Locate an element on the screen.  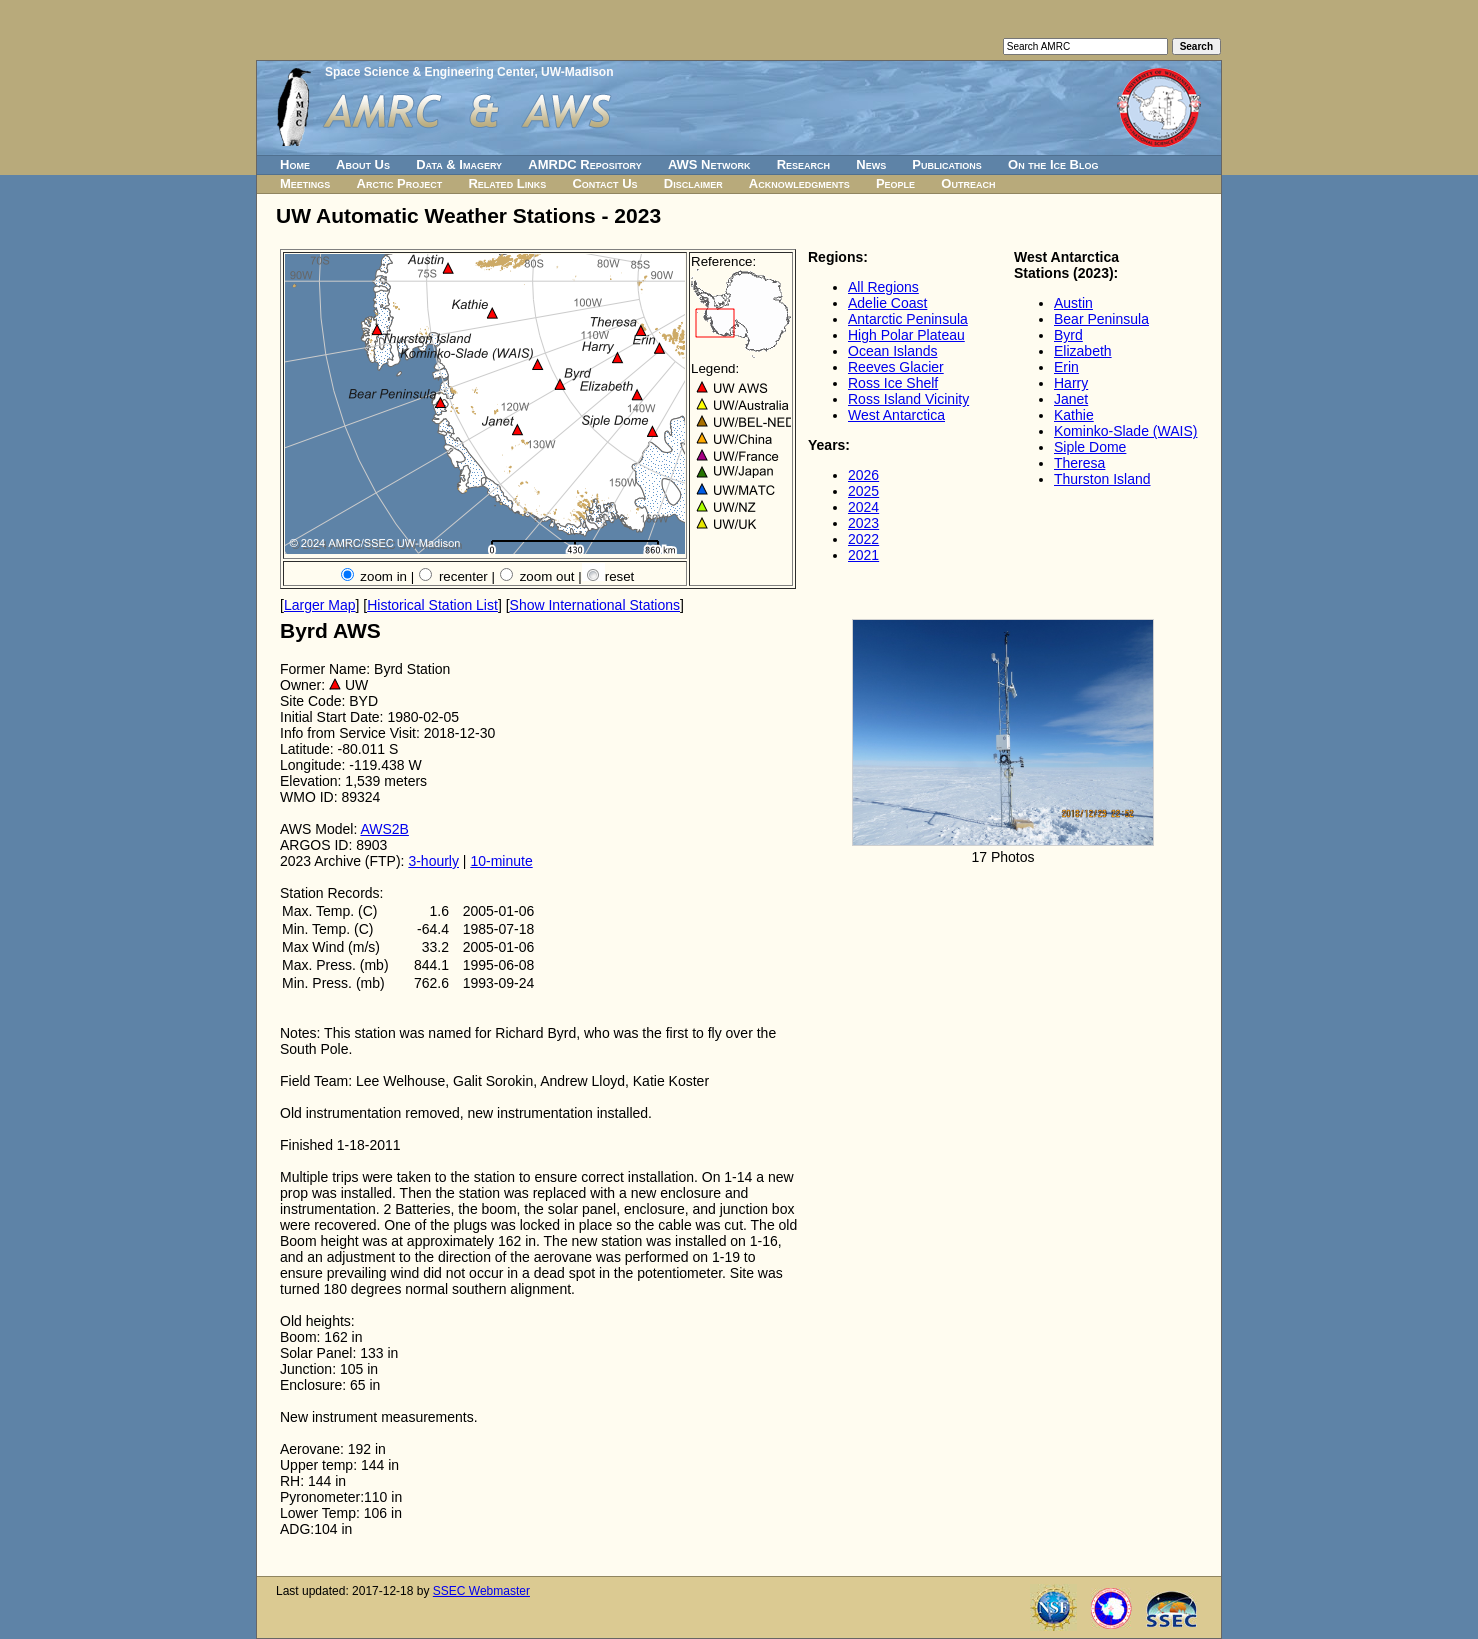
2021 is located at coordinates (863, 555).